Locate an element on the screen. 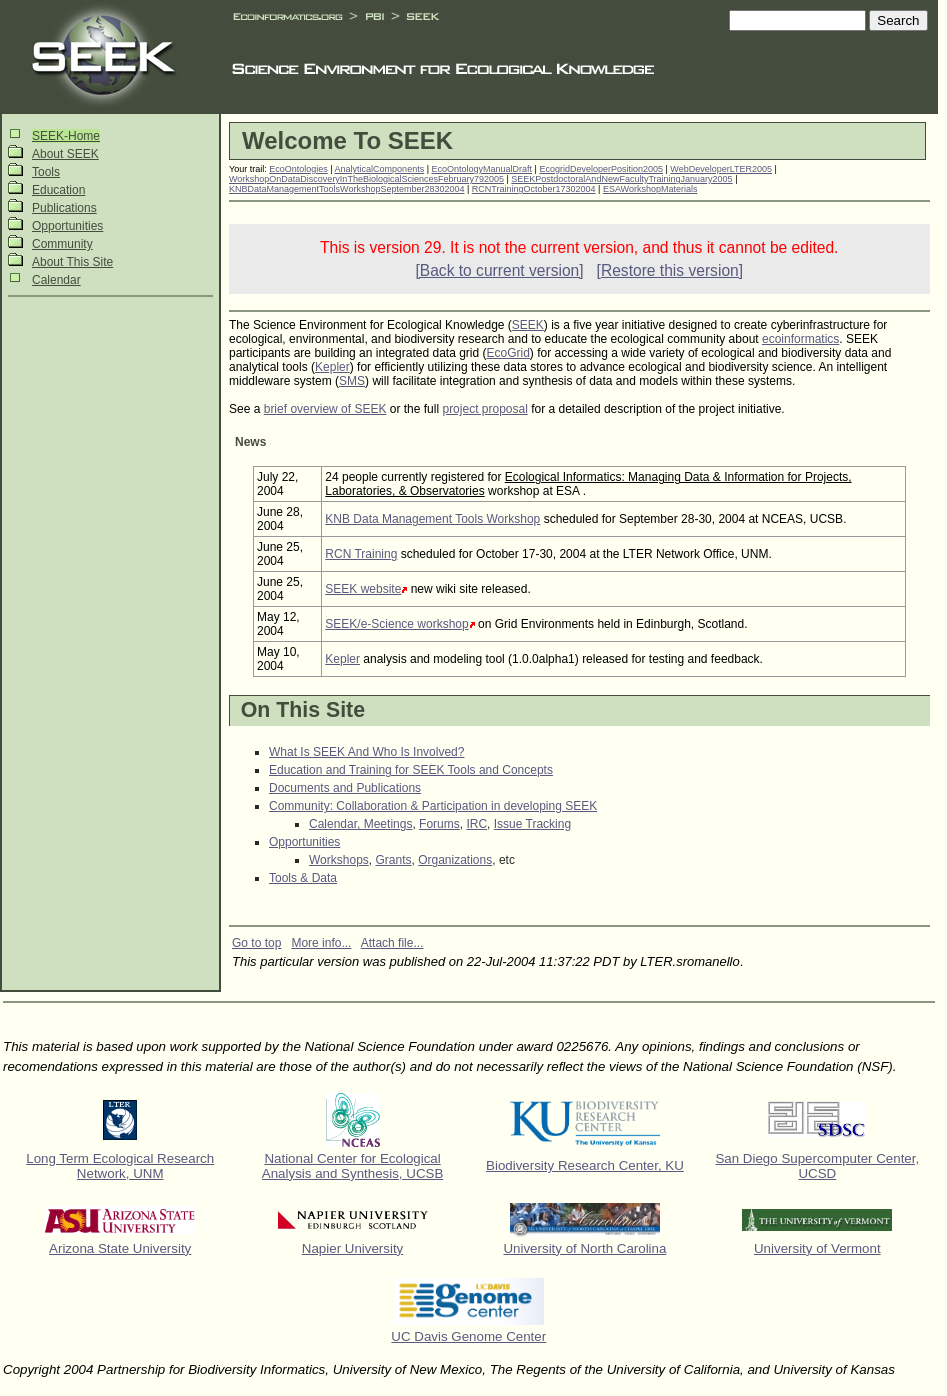 Image resolution: width=947 pixels, height=1396 pixels. Opportunities is located at coordinates (67, 226).